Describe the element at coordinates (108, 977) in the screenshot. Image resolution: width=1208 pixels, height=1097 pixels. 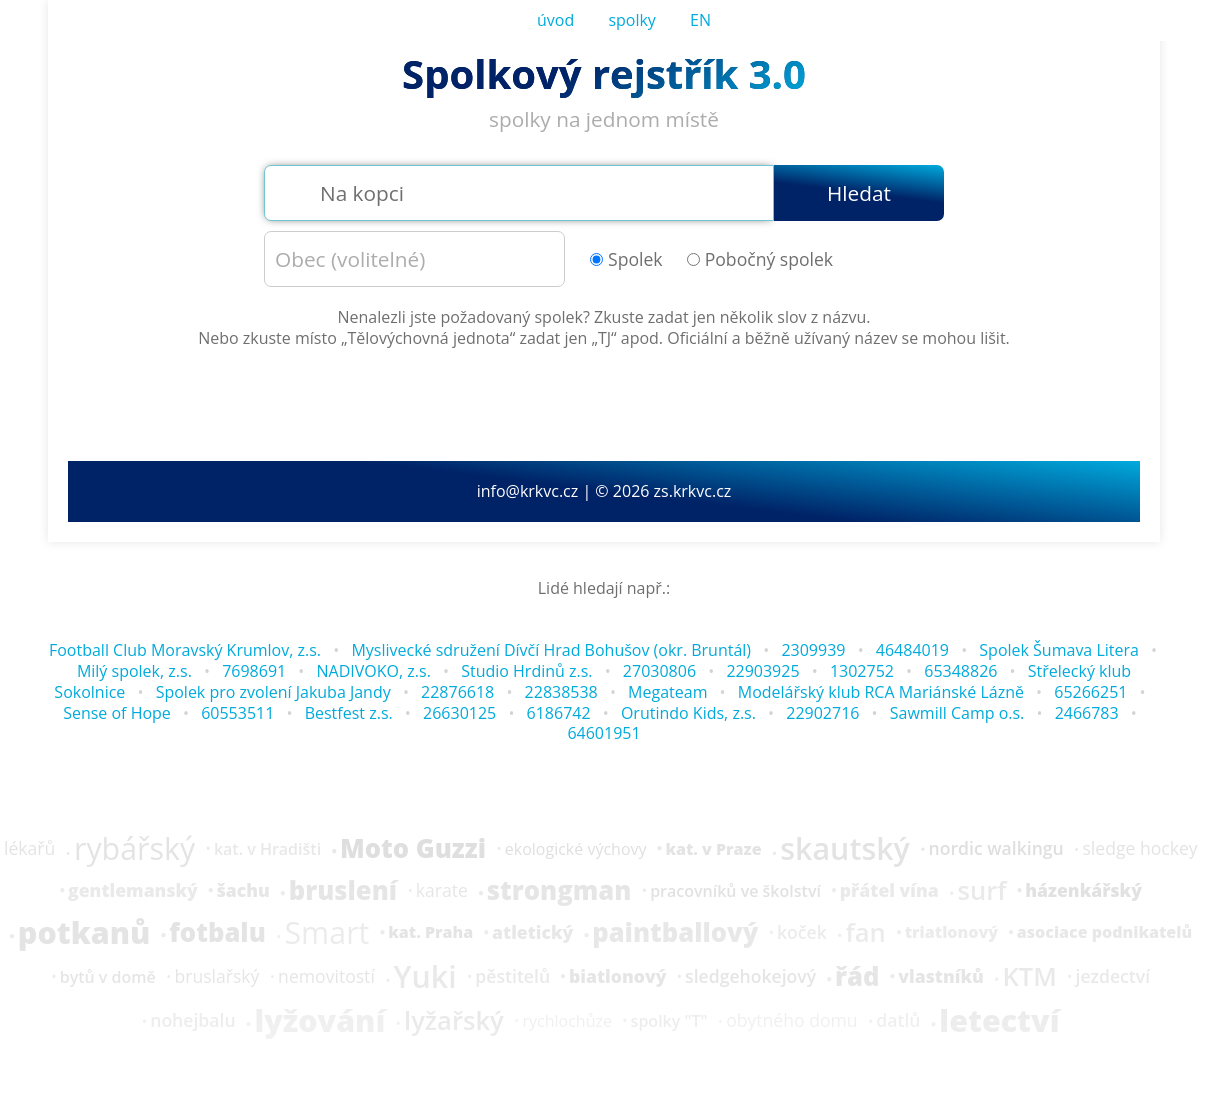
I see `bytů v domě` at that location.